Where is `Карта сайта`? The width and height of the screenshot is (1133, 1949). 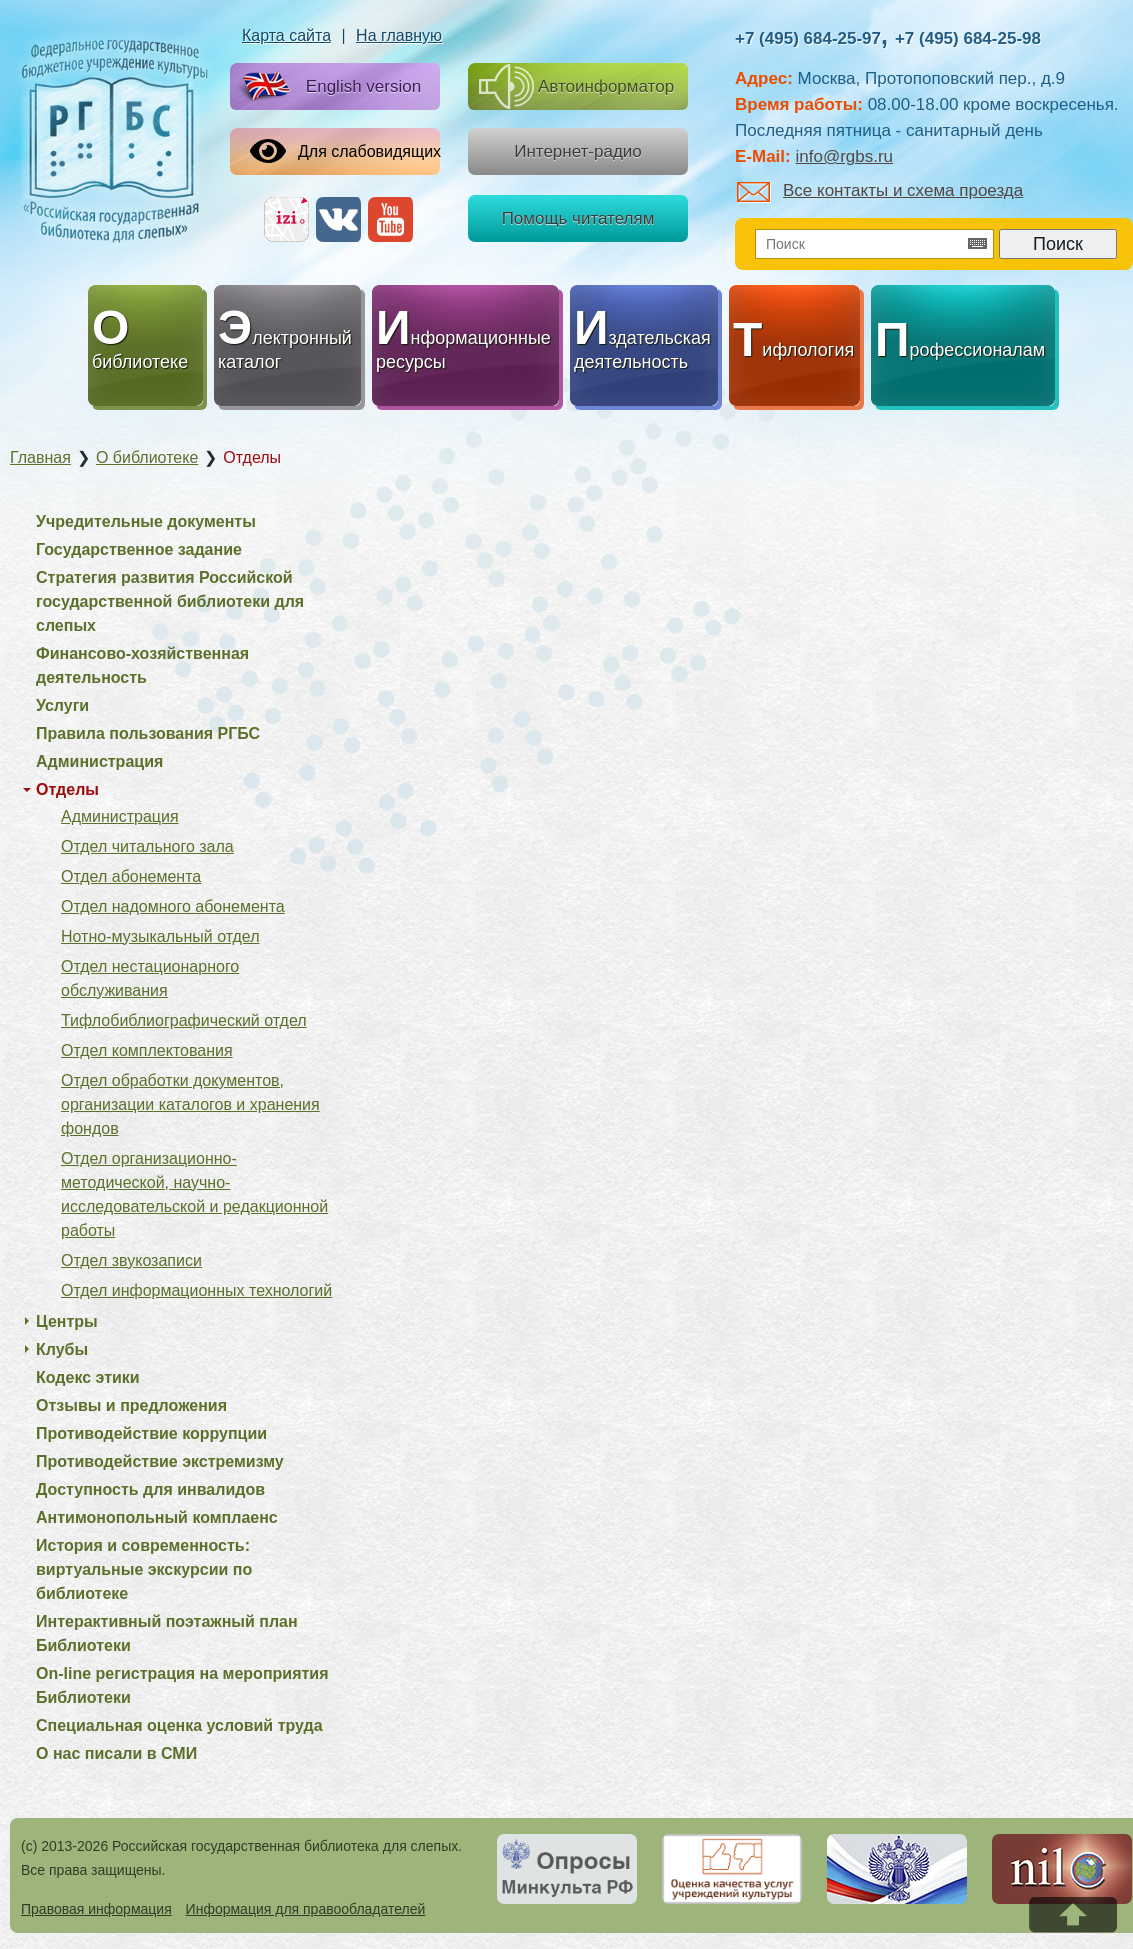 Карта сайта is located at coordinates (286, 35).